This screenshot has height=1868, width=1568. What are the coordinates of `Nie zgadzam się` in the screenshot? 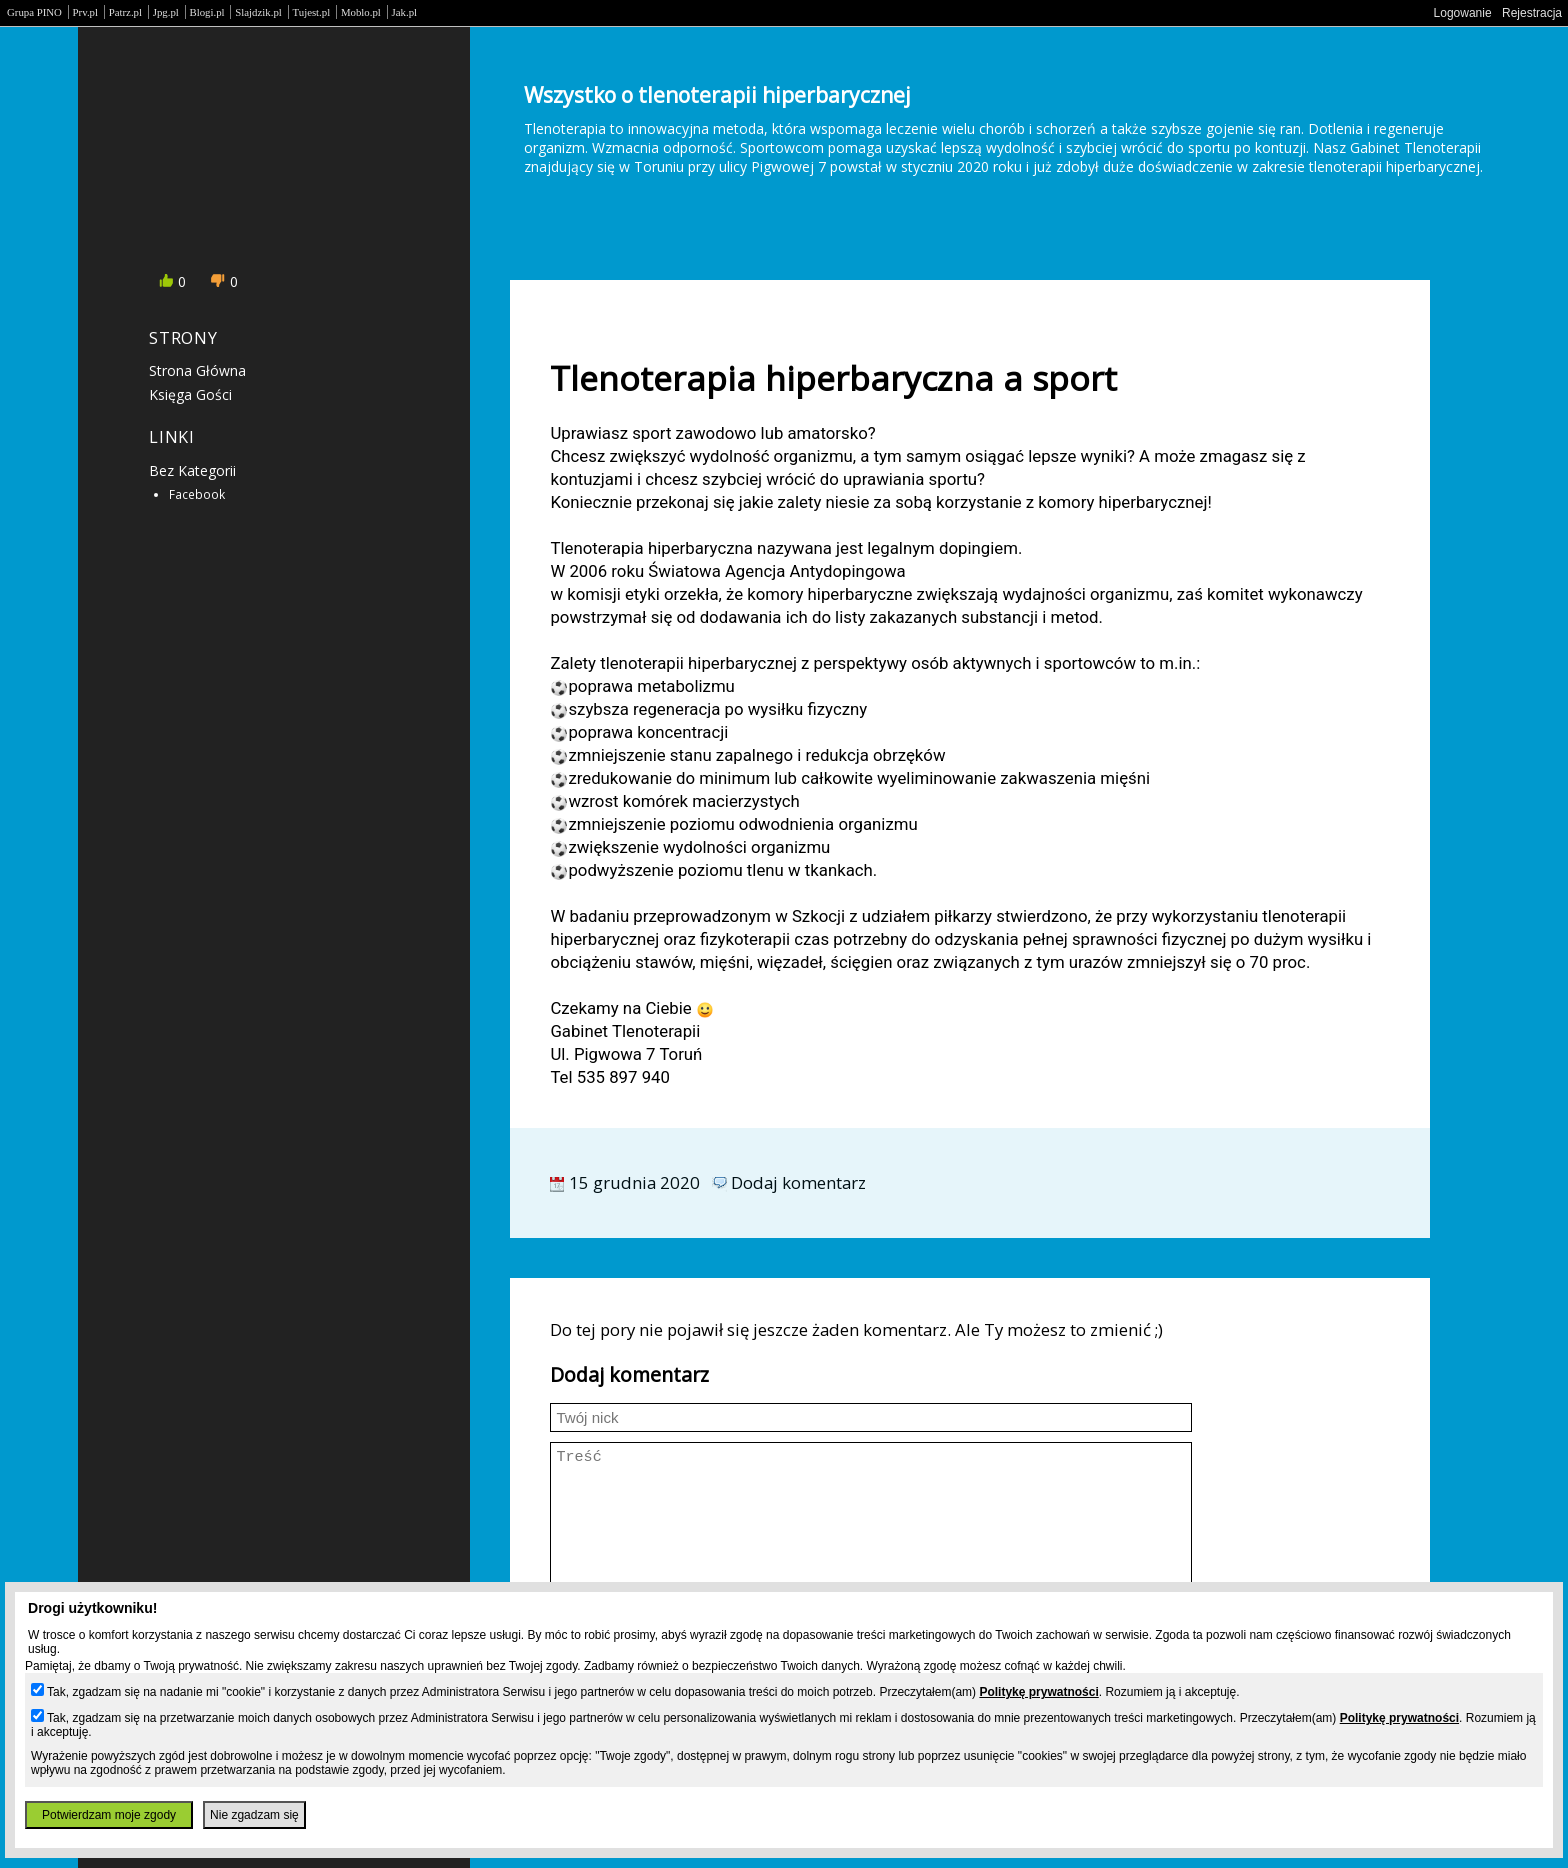 It's located at (254, 1815).